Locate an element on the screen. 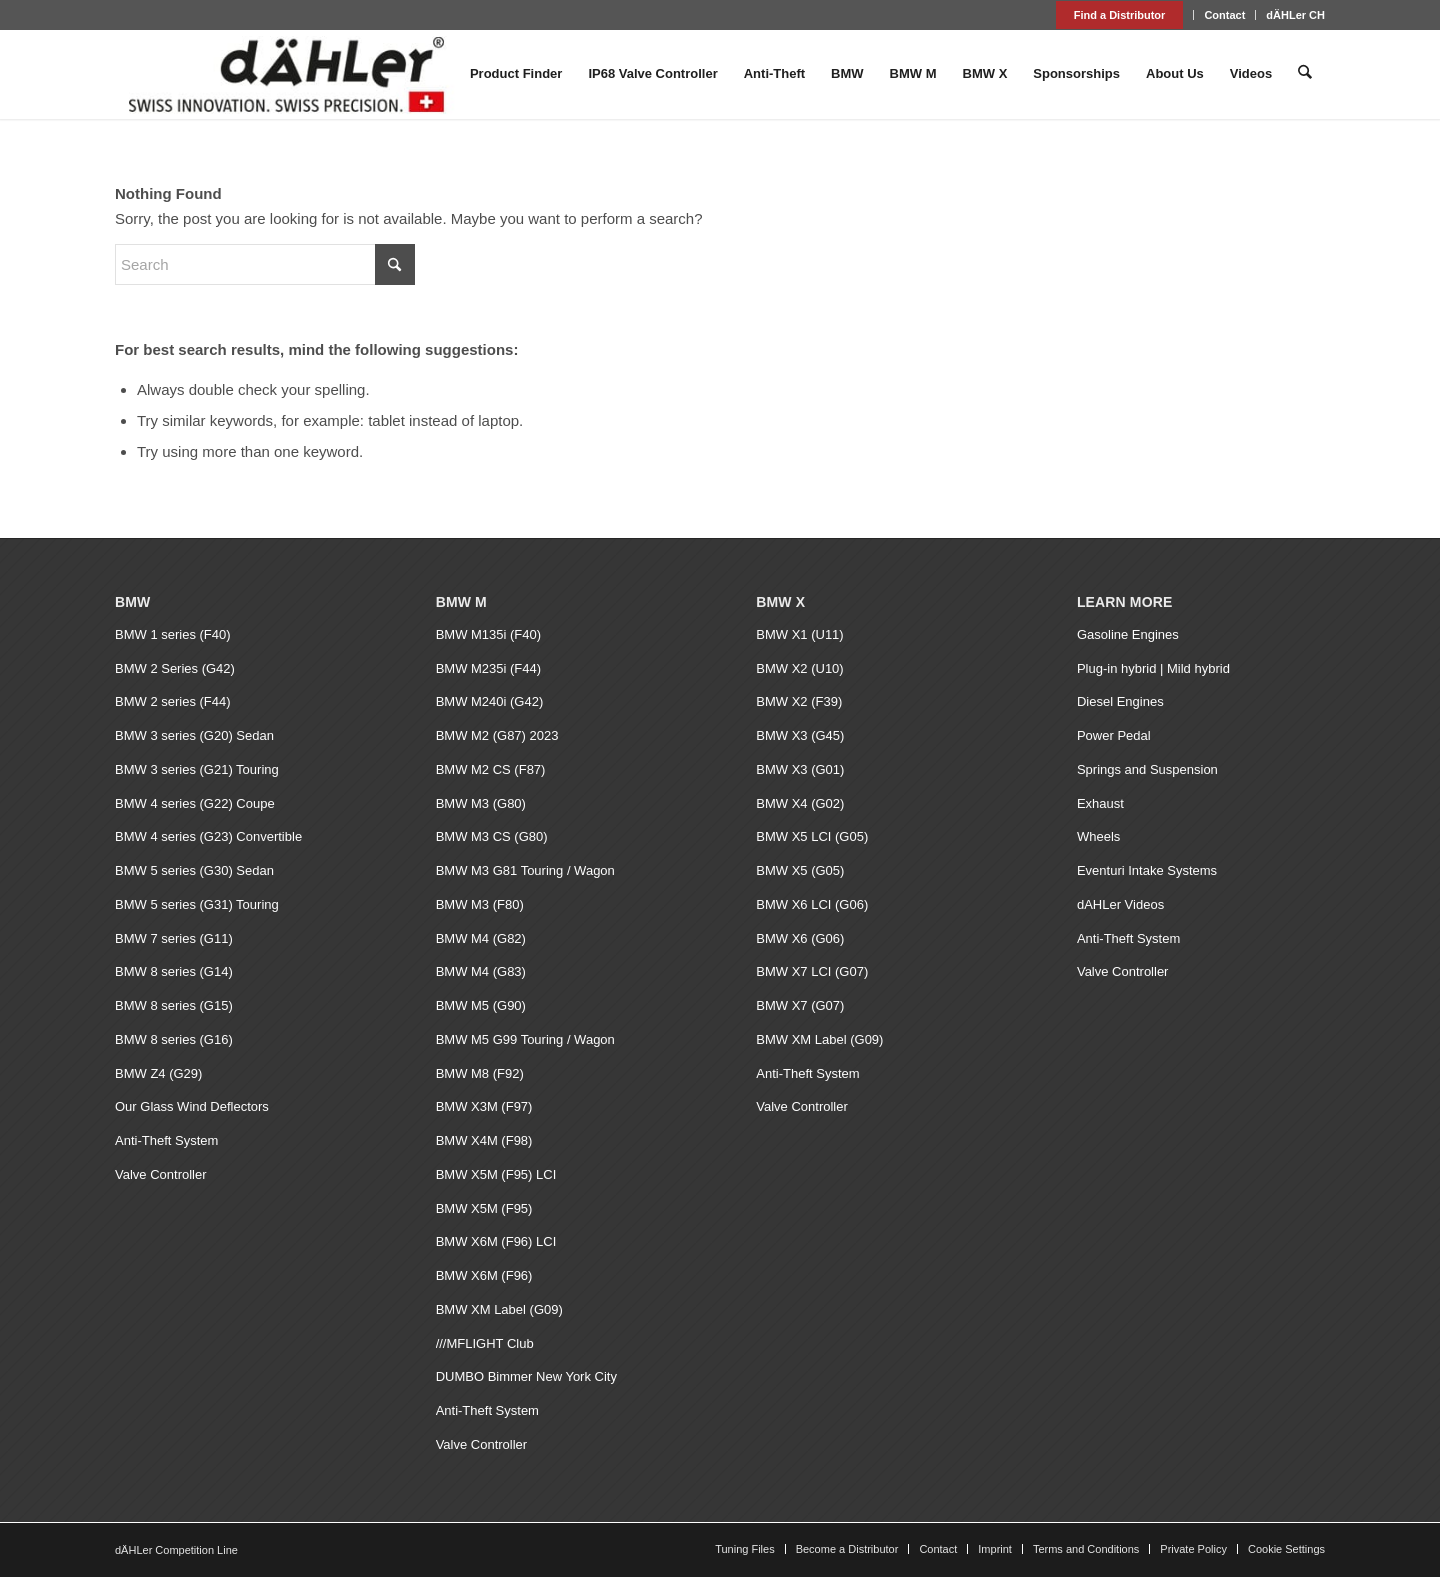 The height and width of the screenshot is (1577, 1440). BMW 7 series (G11) is located at coordinates (174, 938).